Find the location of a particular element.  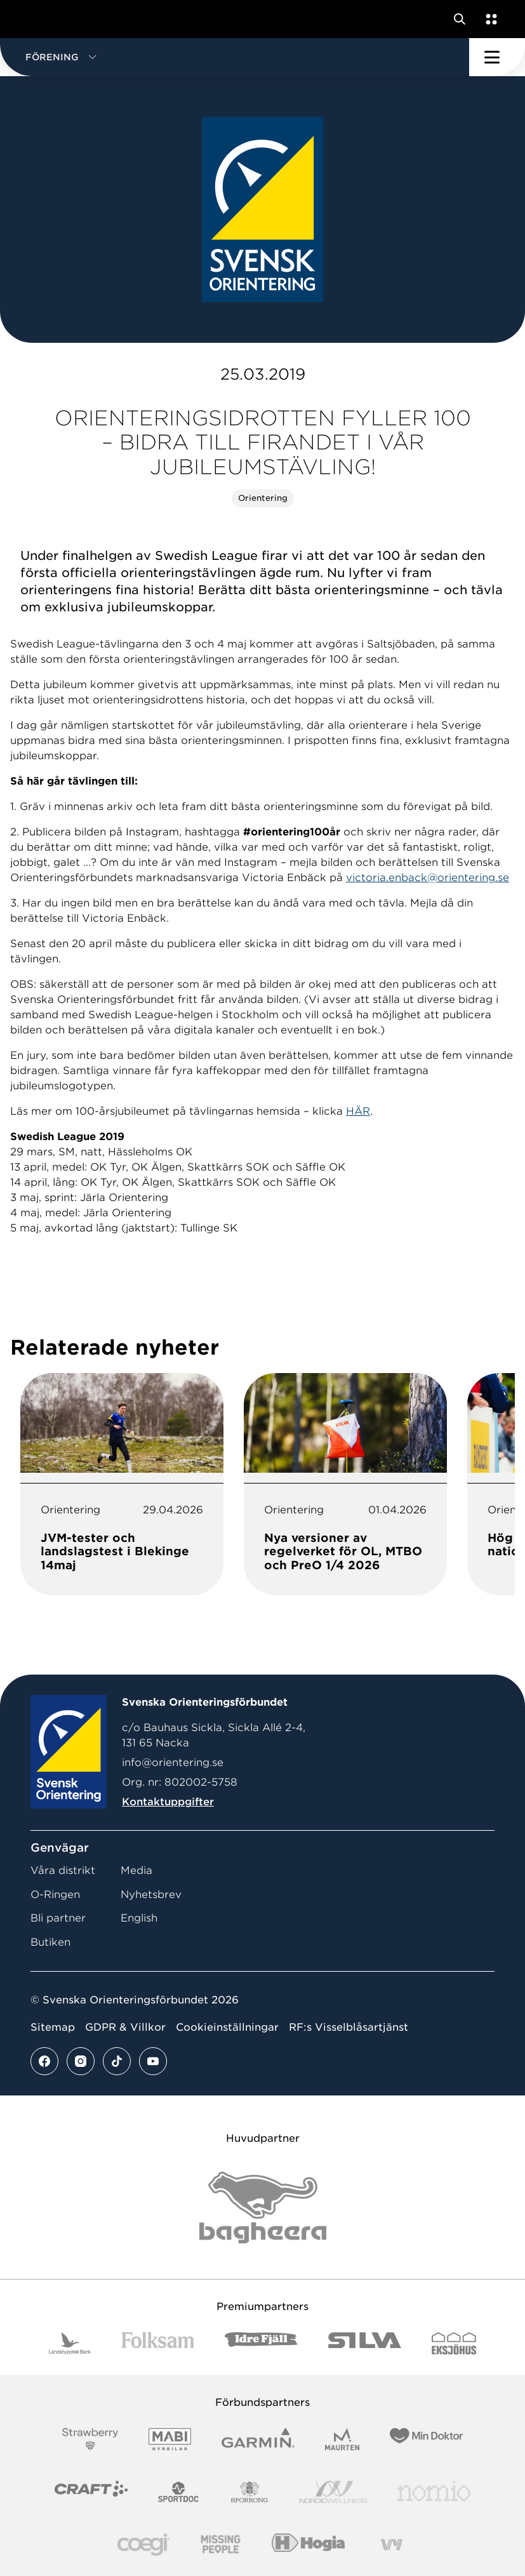

English is located at coordinates (139, 1918).